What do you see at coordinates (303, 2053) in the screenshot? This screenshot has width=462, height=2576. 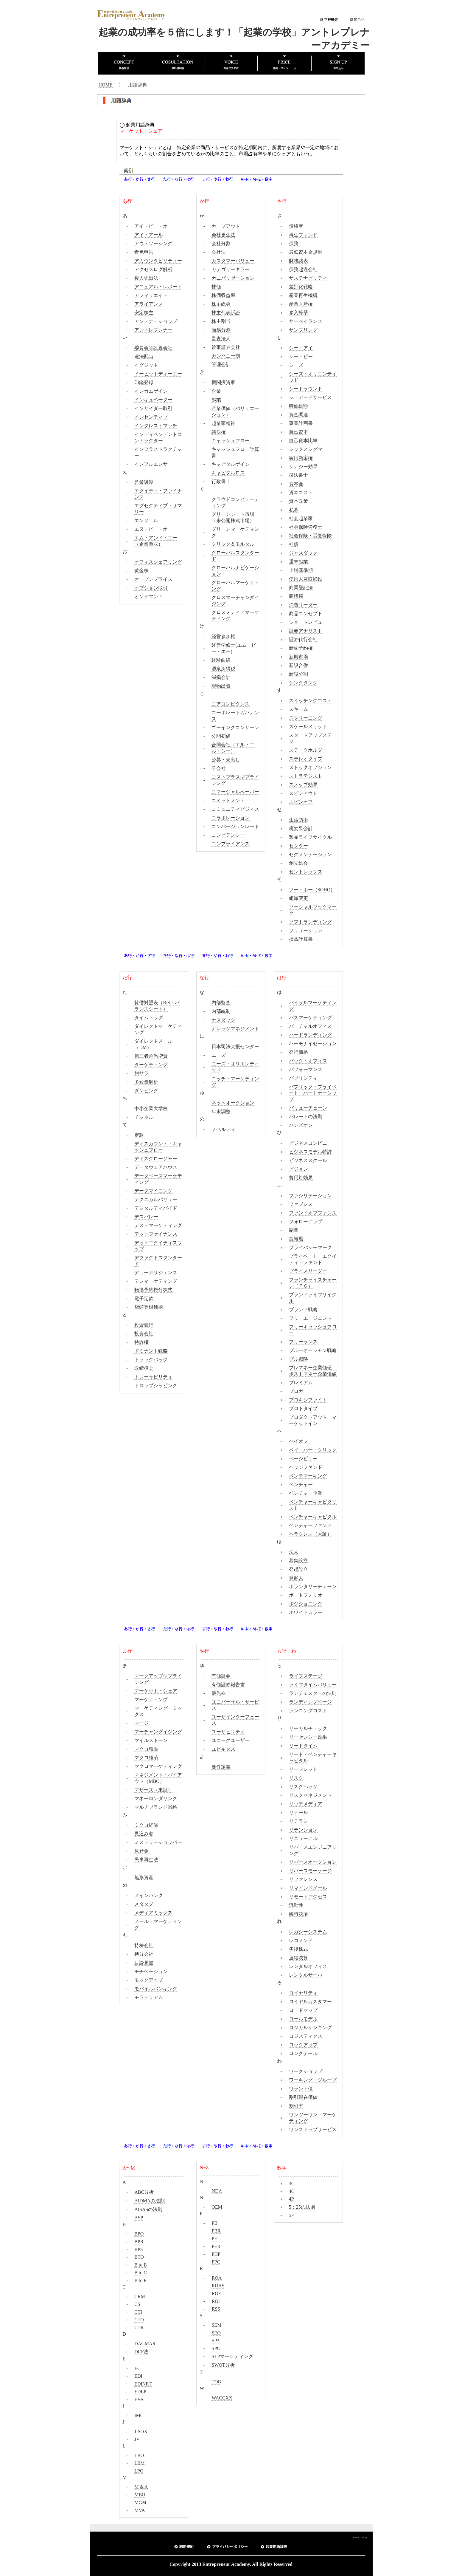 I see `ロングテール` at bounding box center [303, 2053].